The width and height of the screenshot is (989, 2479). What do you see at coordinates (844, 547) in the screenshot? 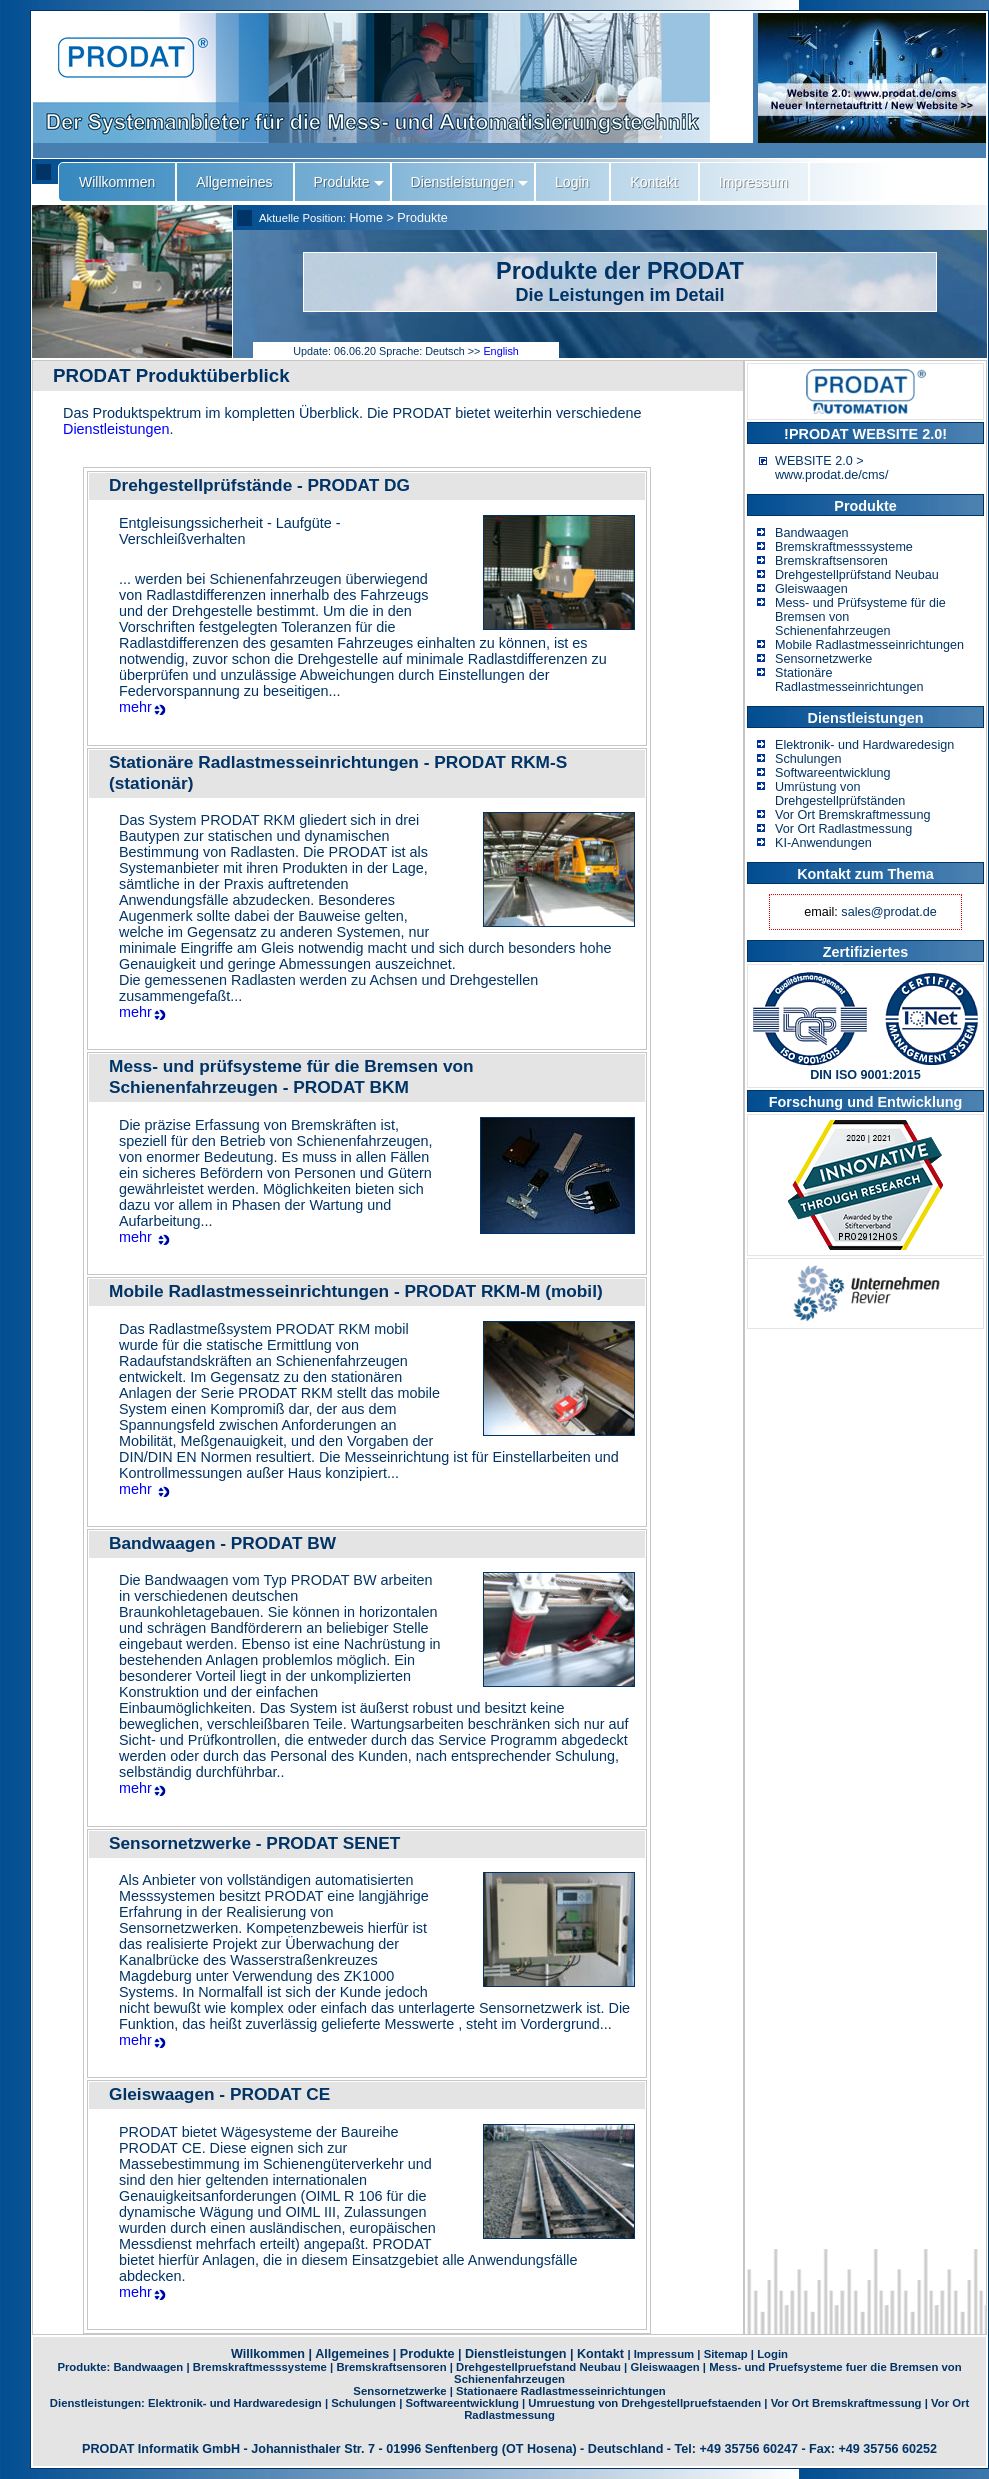
I see `Bremskraftmesssysteme` at bounding box center [844, 547].